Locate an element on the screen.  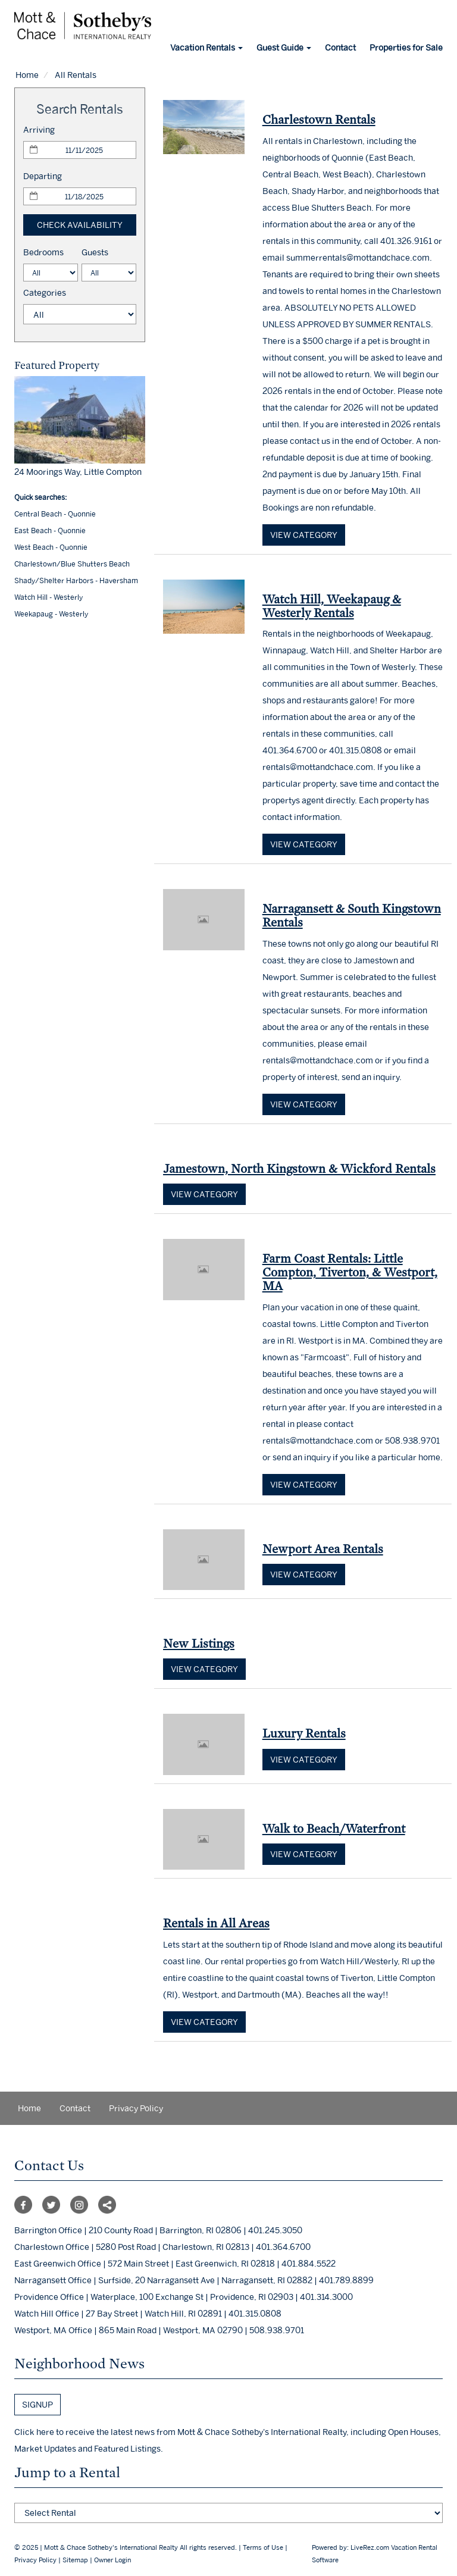
Vacation Rentals is located at coordinates (206, 47).